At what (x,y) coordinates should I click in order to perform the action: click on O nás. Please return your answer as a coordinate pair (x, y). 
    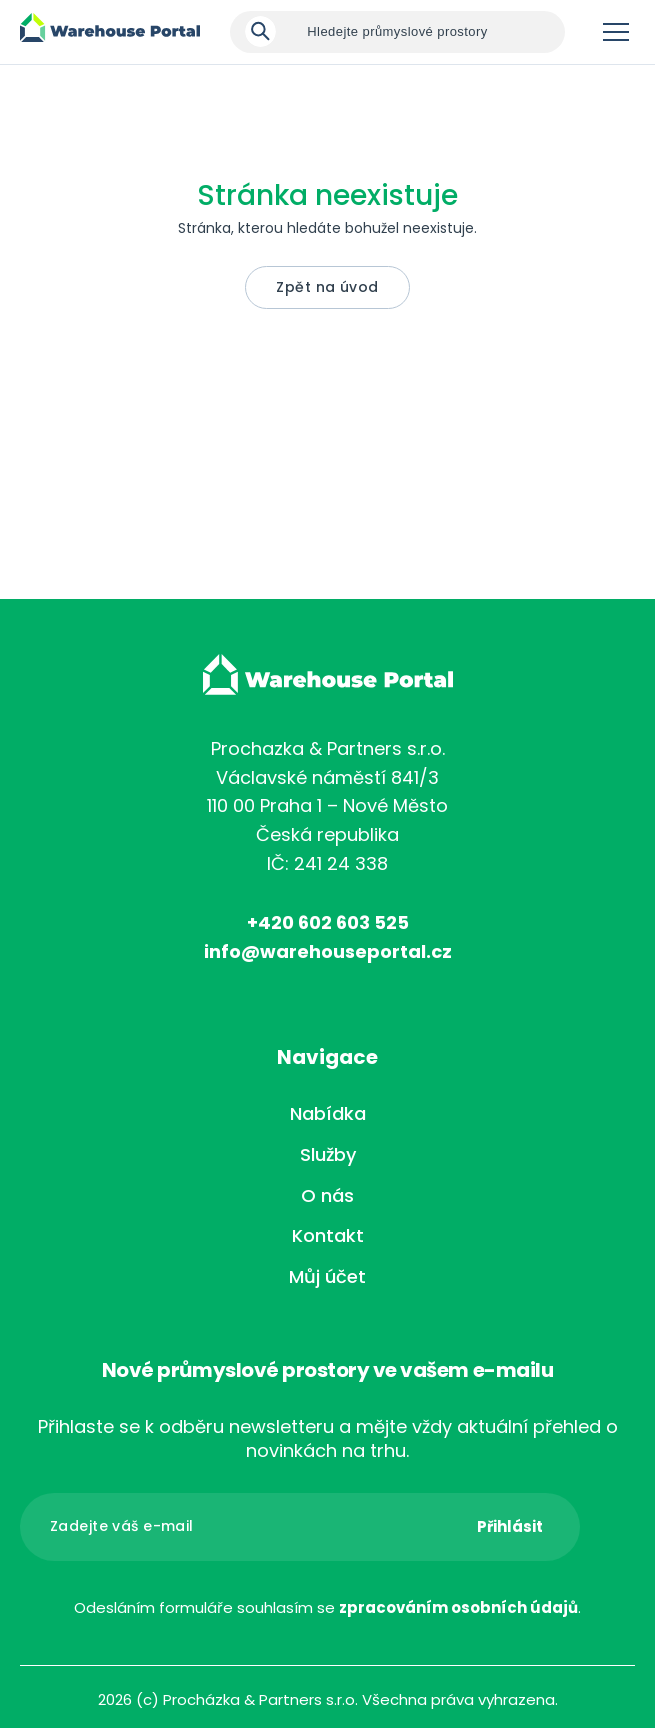
    Looking at the image, I should click on (327, 1195).